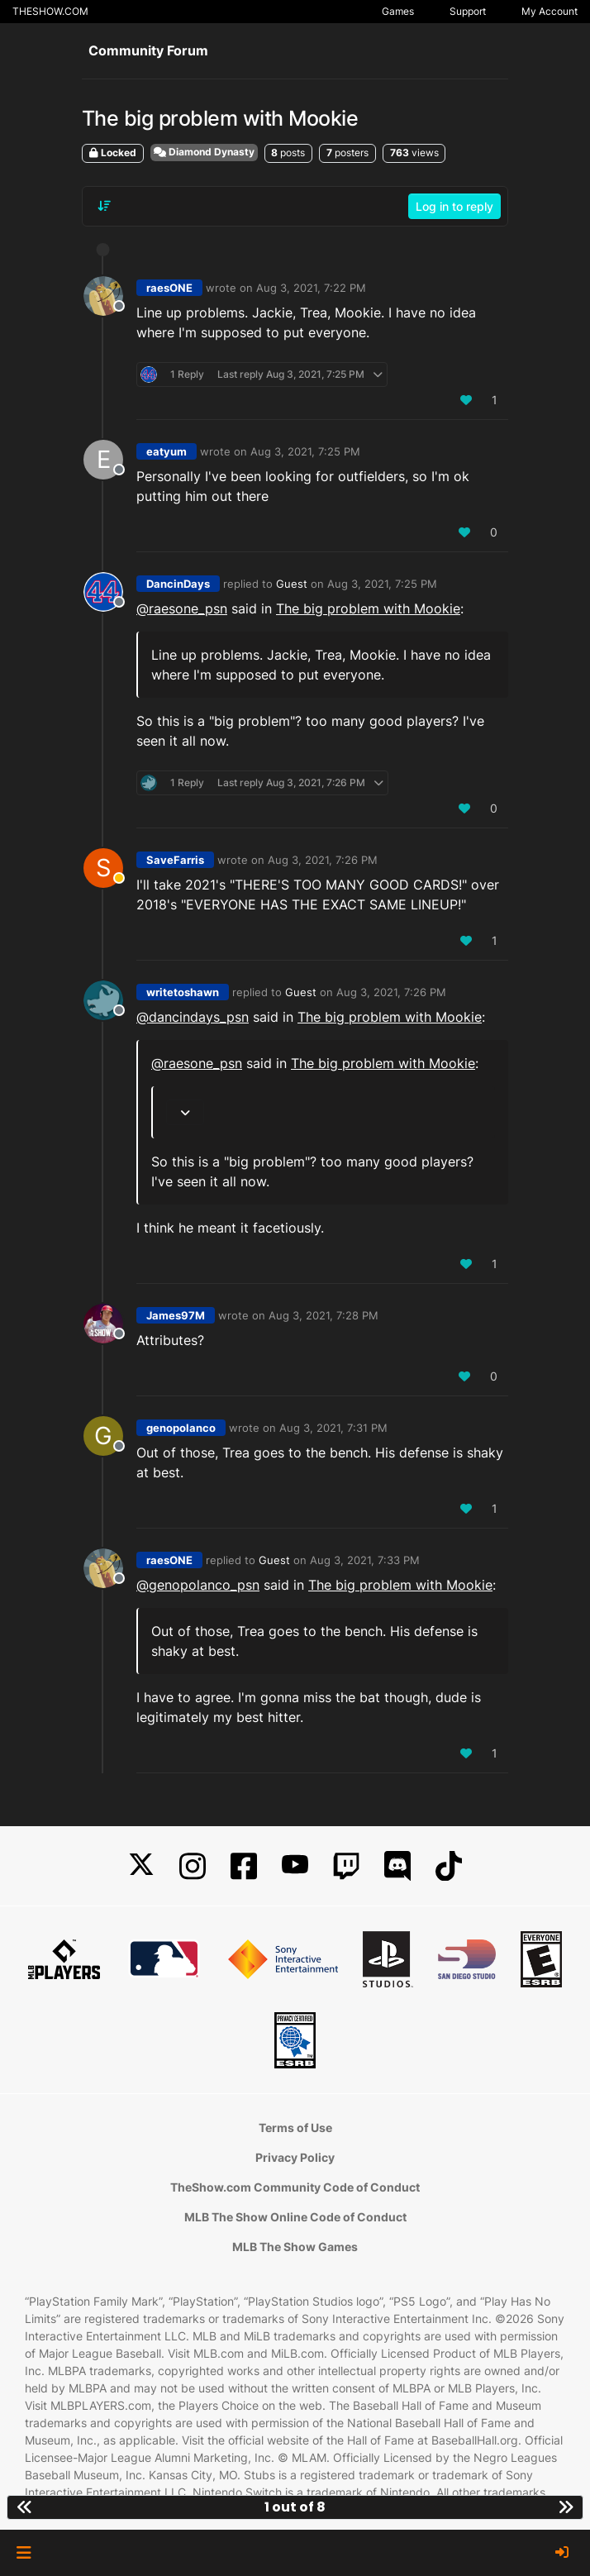 This screenshot has height=2576, width=590. What do you see at coordinates (295, 2247) in the screenshot?
I see `MLB The Show Games` at bounding box center [295, 2247].